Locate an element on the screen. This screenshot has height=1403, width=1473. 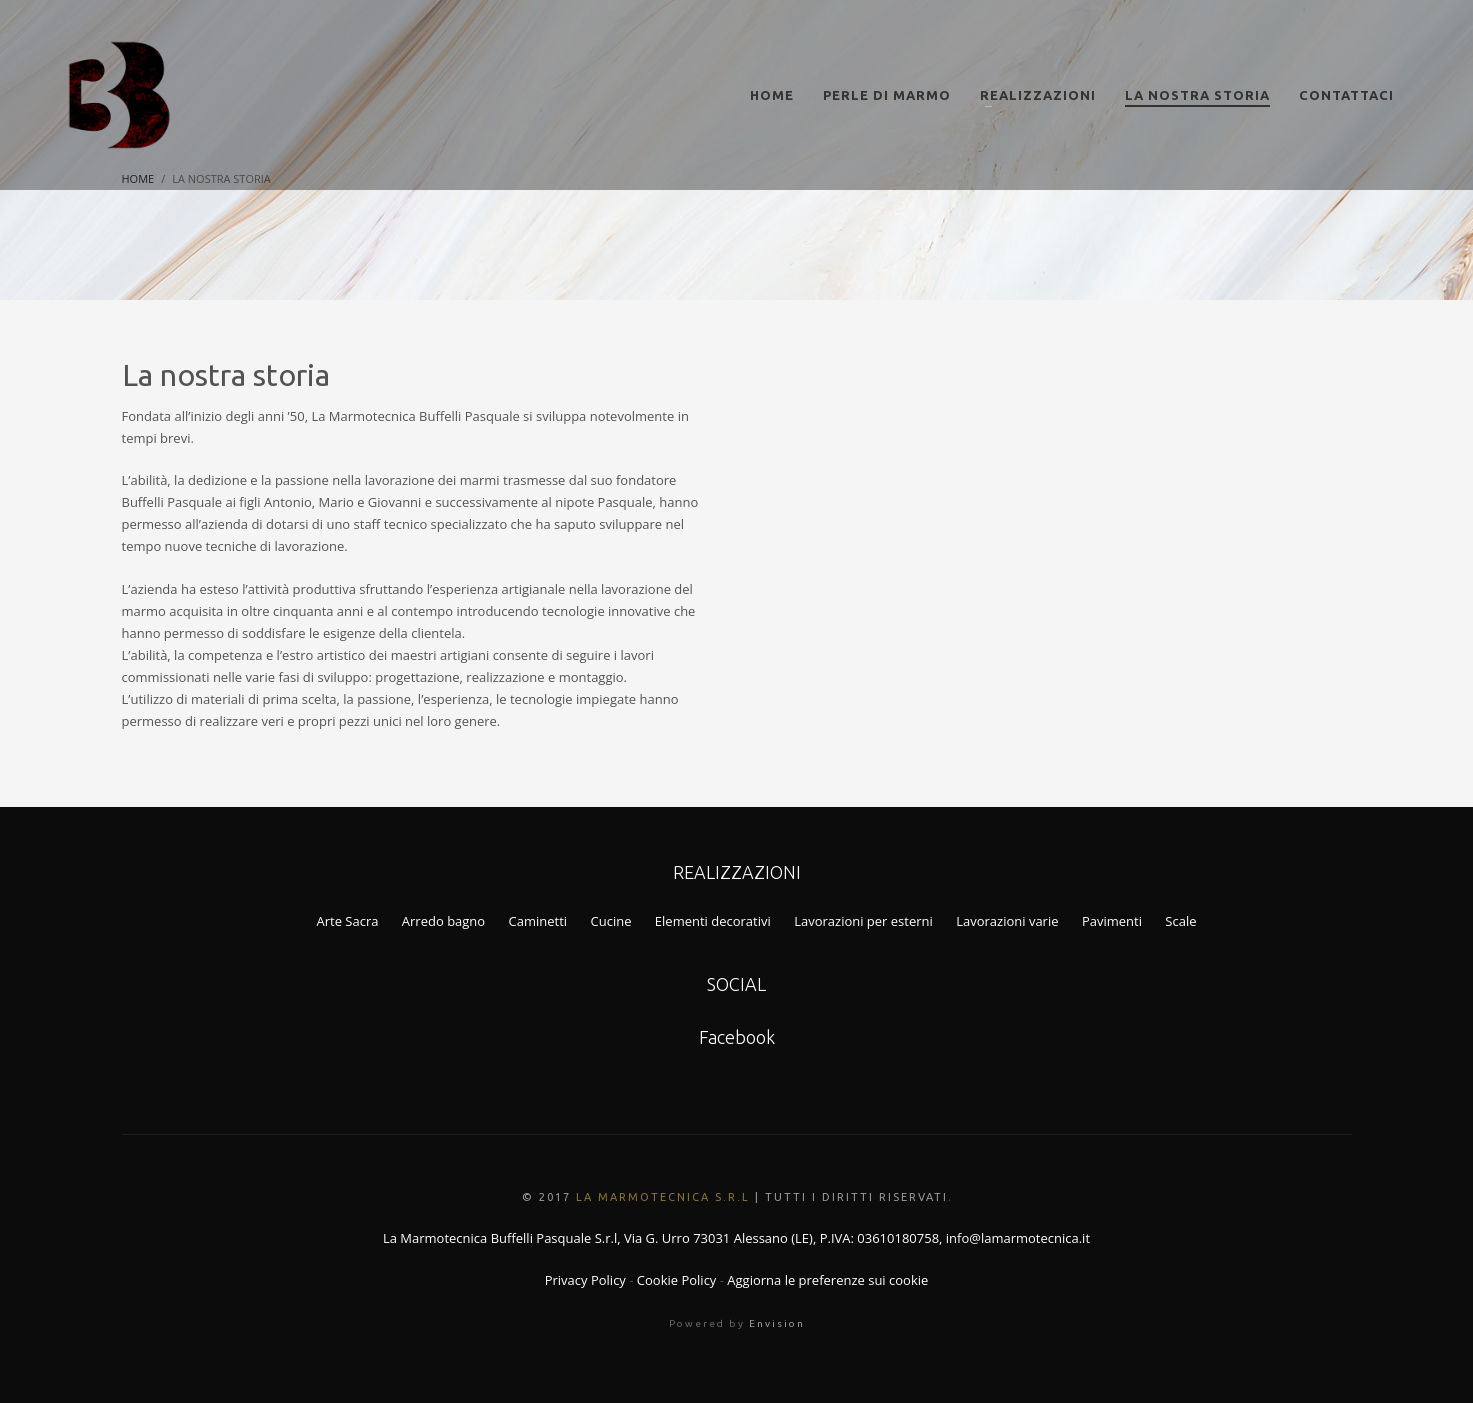
Lavorazioni varie is located at coordinates (1007, 921).